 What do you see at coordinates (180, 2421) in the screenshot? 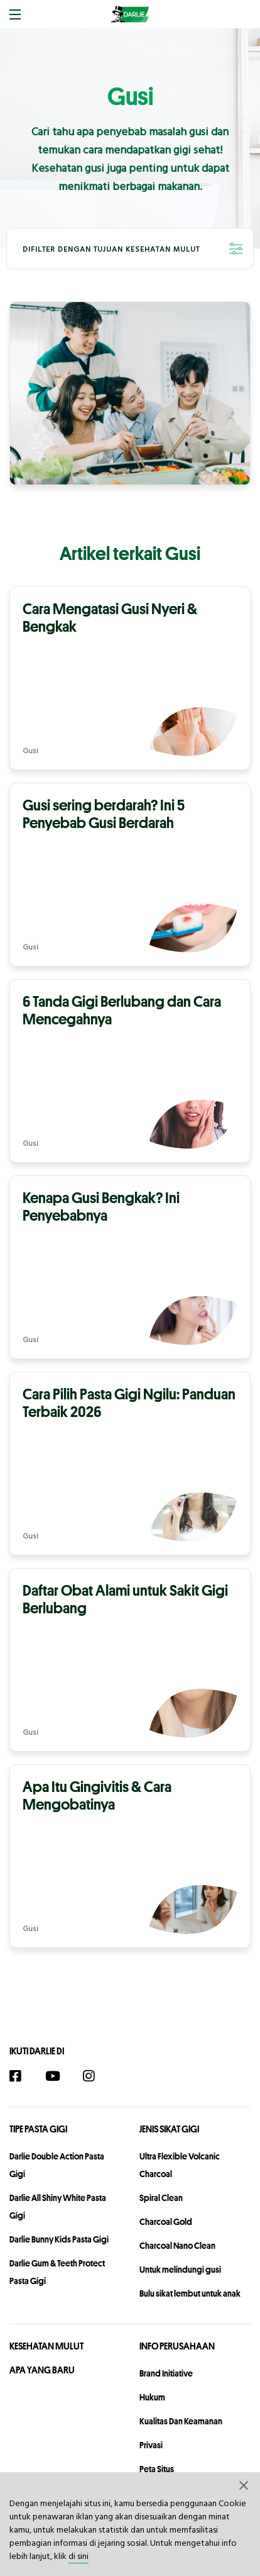
I see `Kualitas dan Keamanan` at bounding box center [180, 2421].